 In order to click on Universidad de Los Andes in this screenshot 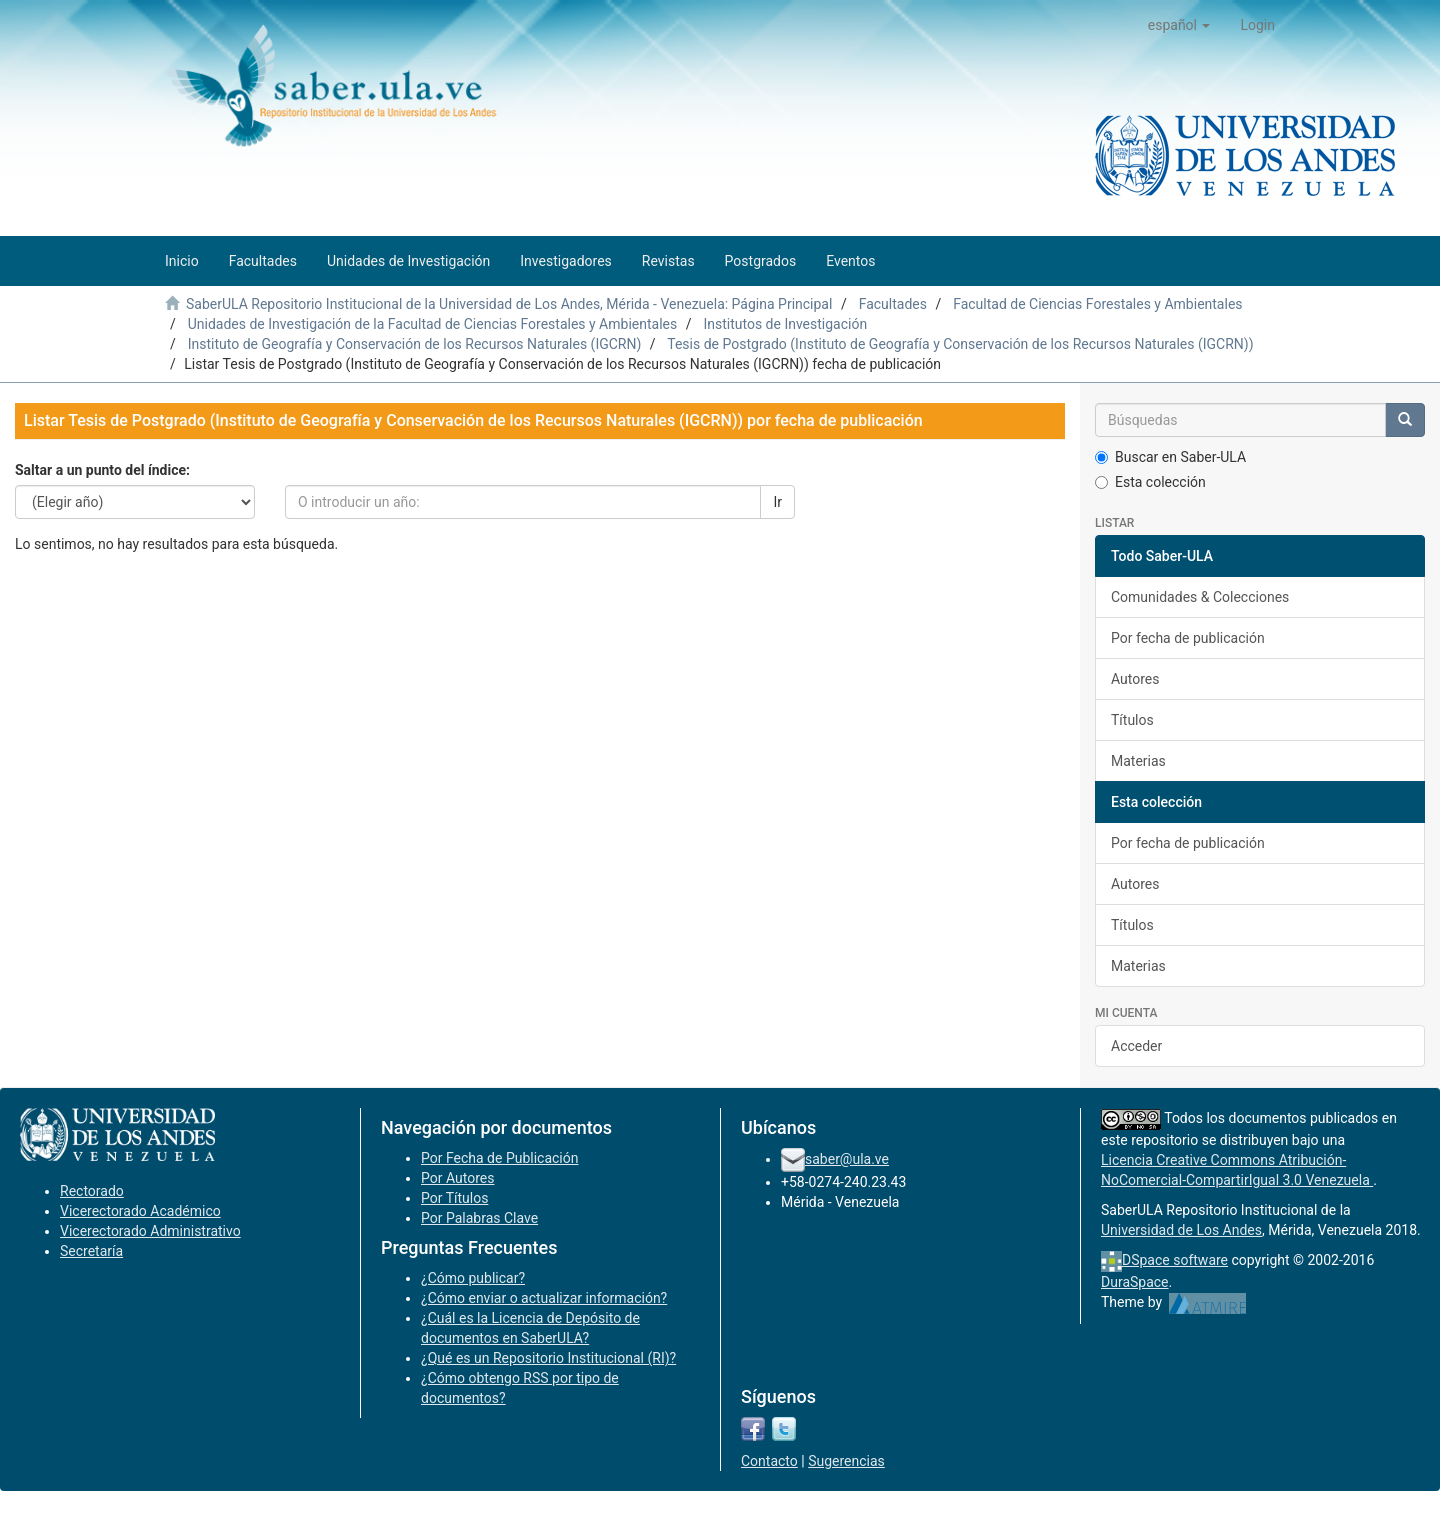, I will do `click(1181, 1230)`.